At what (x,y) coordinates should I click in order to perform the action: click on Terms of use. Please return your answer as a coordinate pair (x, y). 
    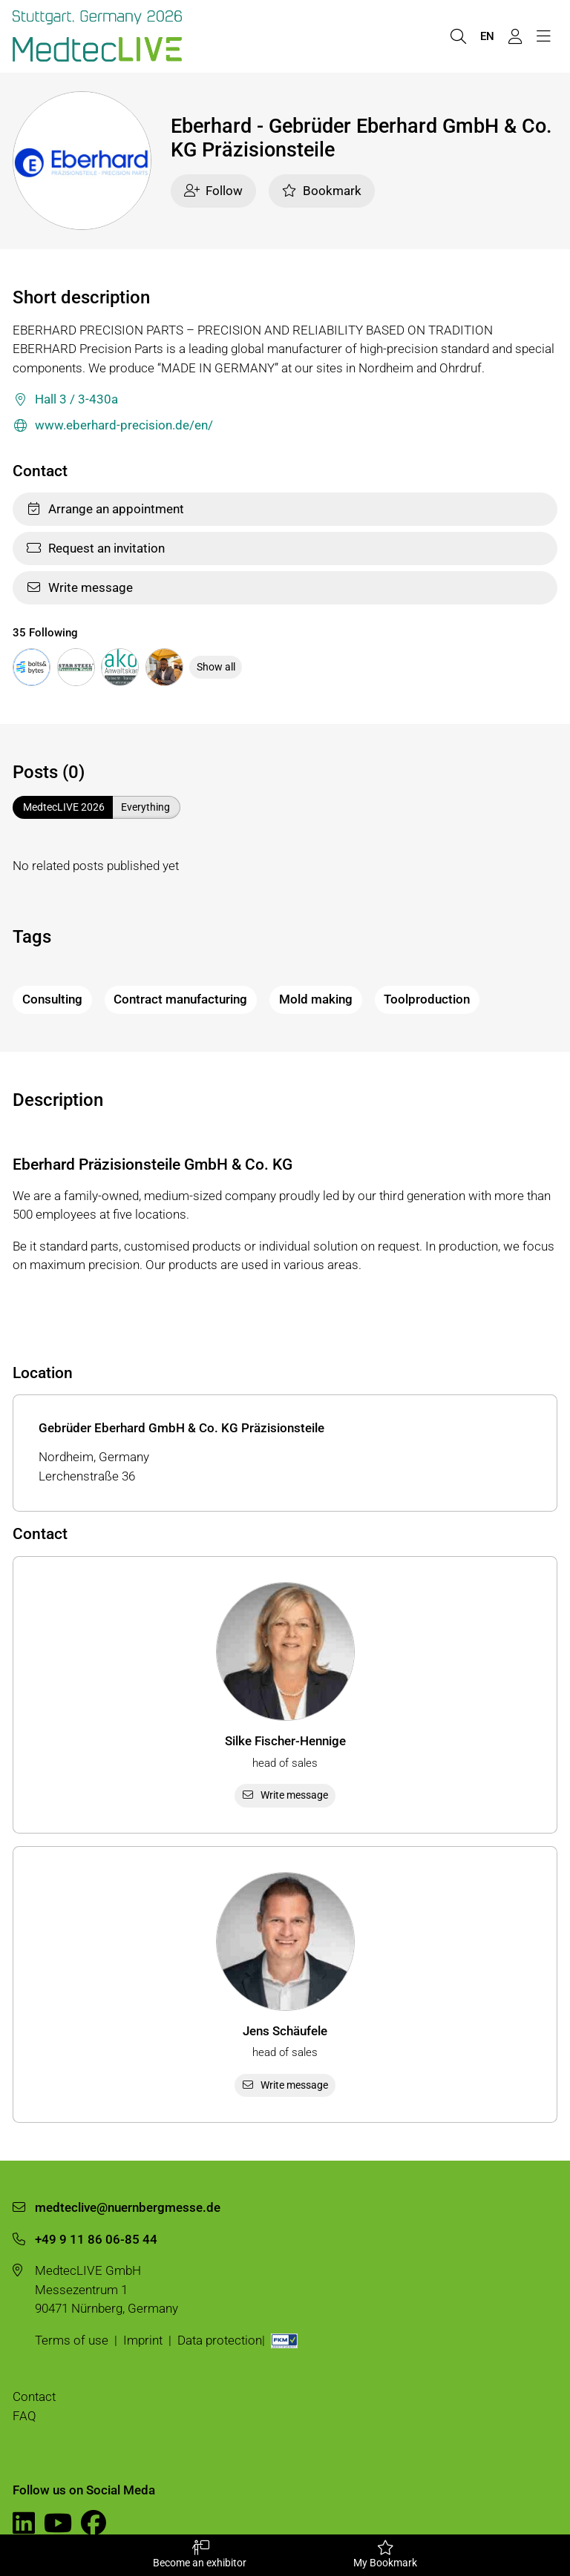
    Looking at the image, I should click on (71, 2340).